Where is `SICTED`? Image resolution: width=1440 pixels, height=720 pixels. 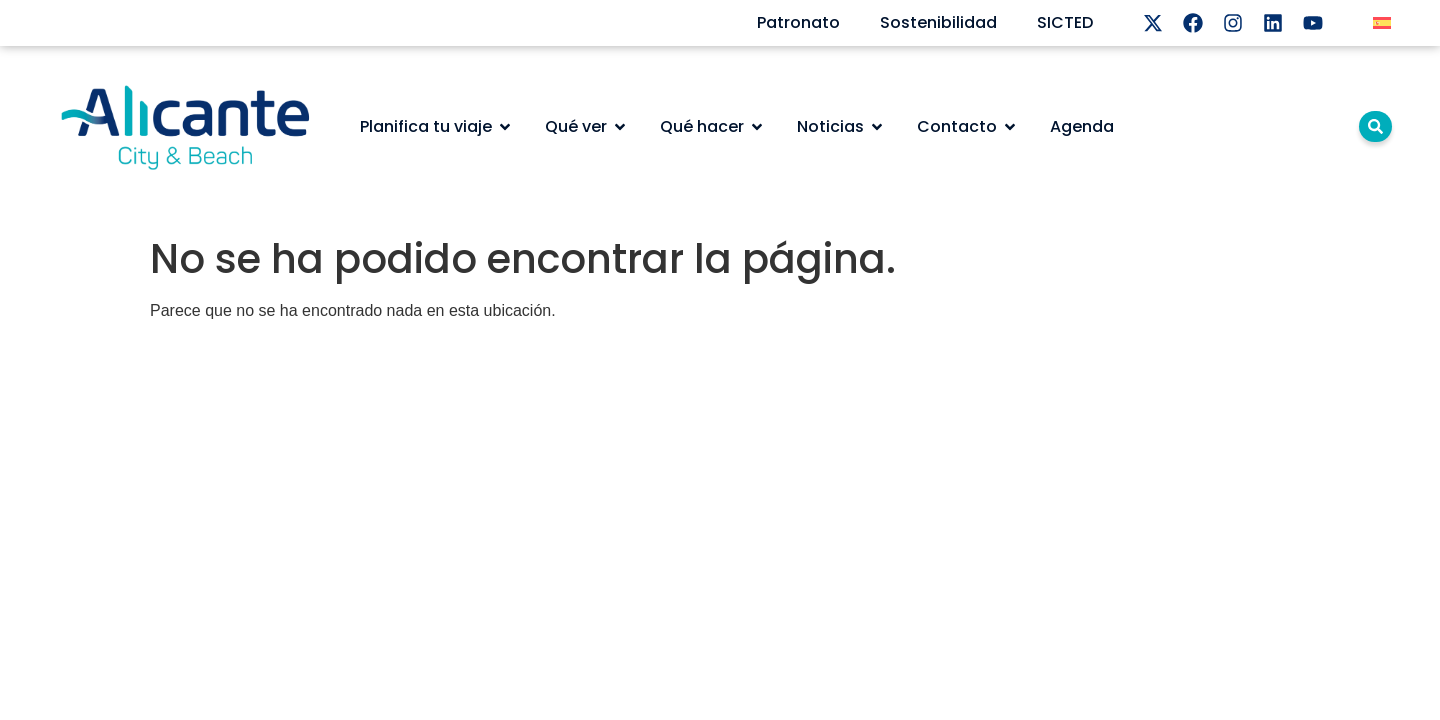
SICTED is located at coordinates (1065, 22).